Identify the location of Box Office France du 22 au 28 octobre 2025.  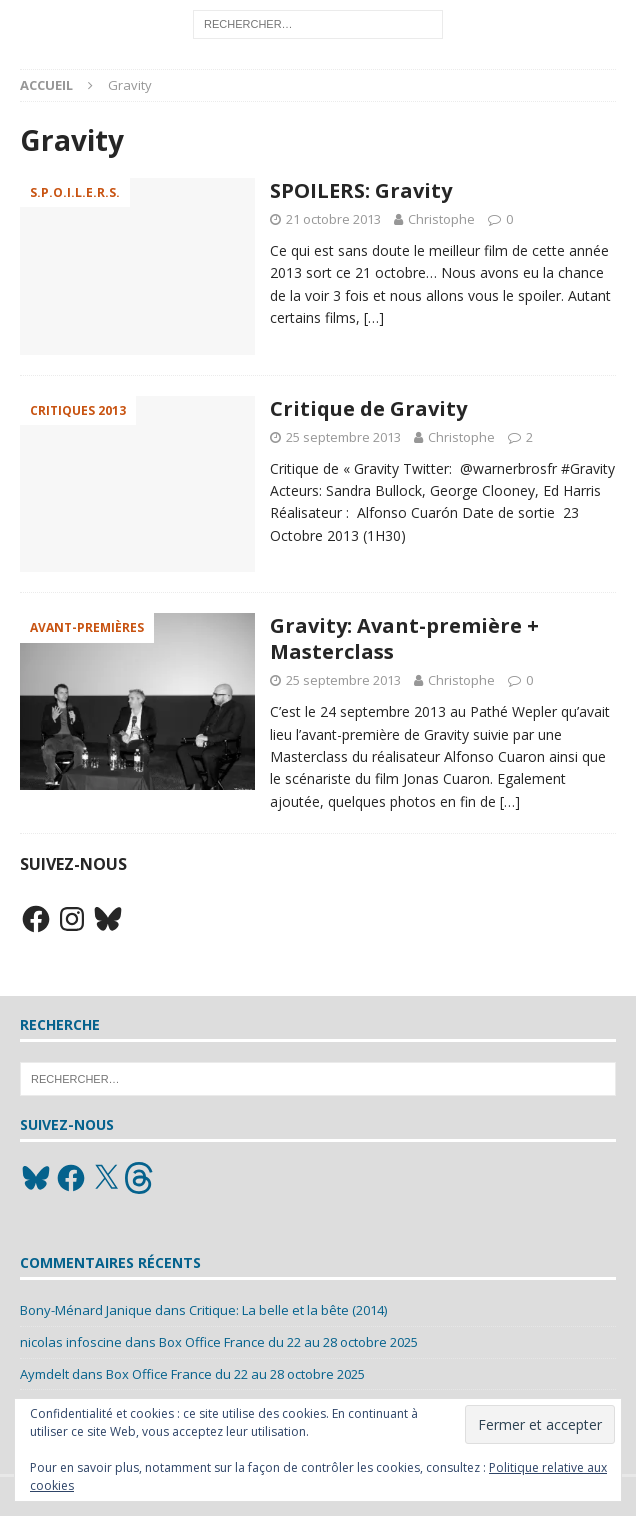
(288, 1342).